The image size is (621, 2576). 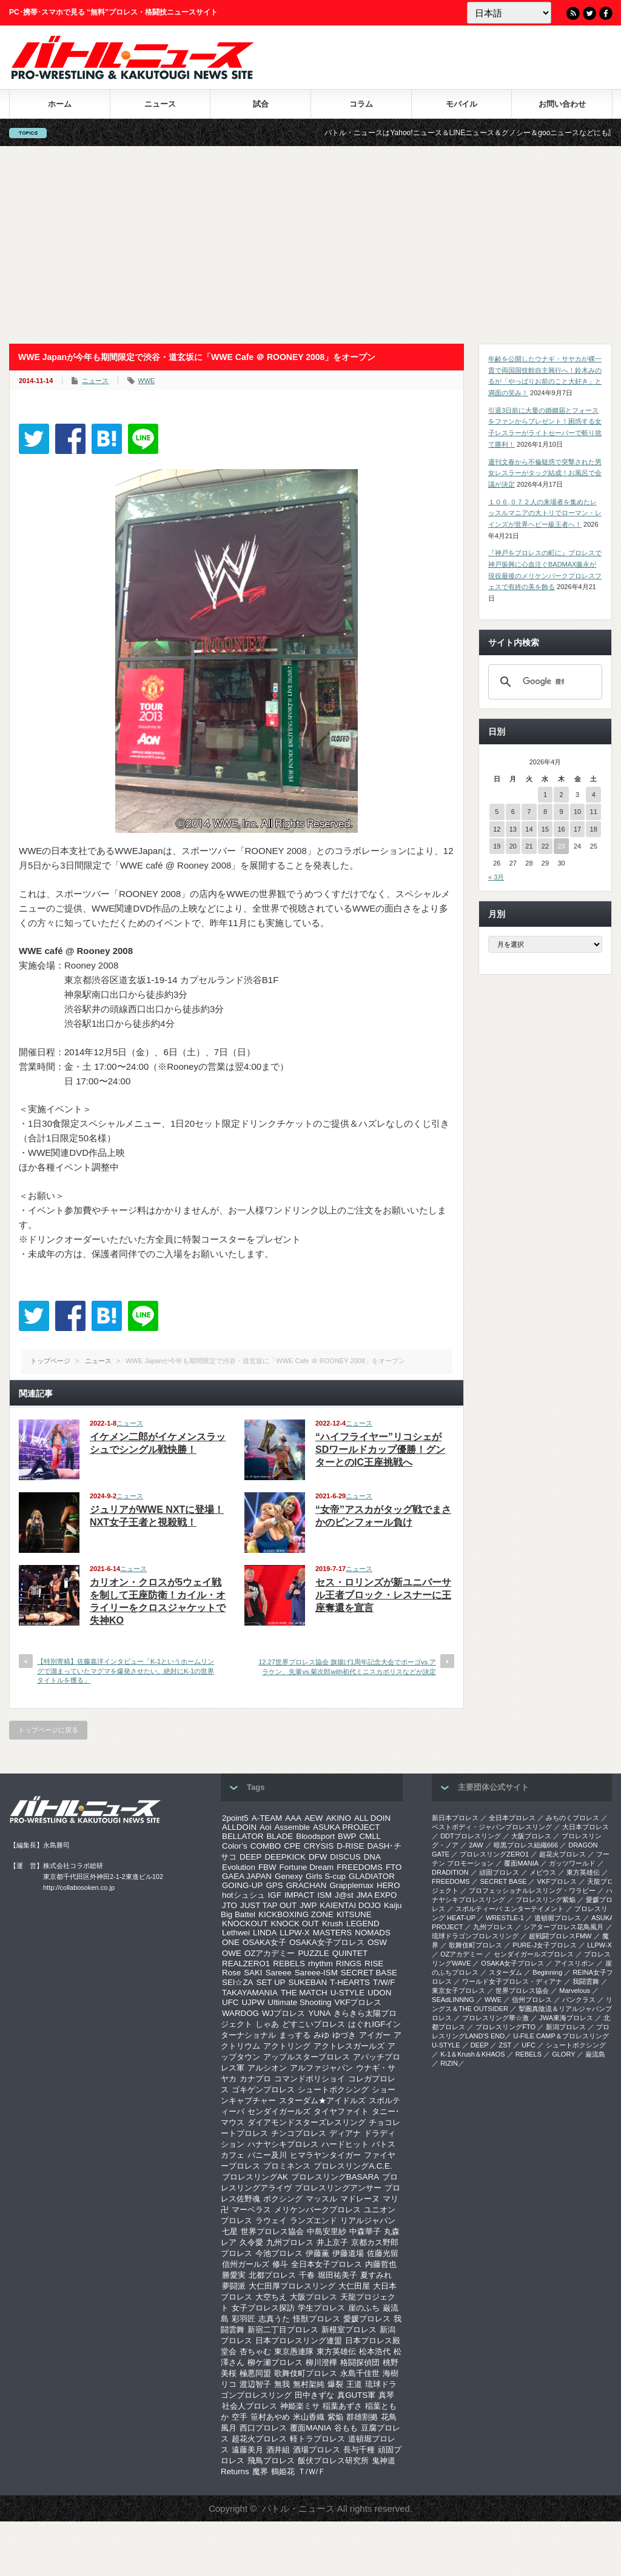 What do you see at coordinates (298, 2340) in the screenshot?
I see `日本プロレスリング連盟` at bounding box center [298, 2340].